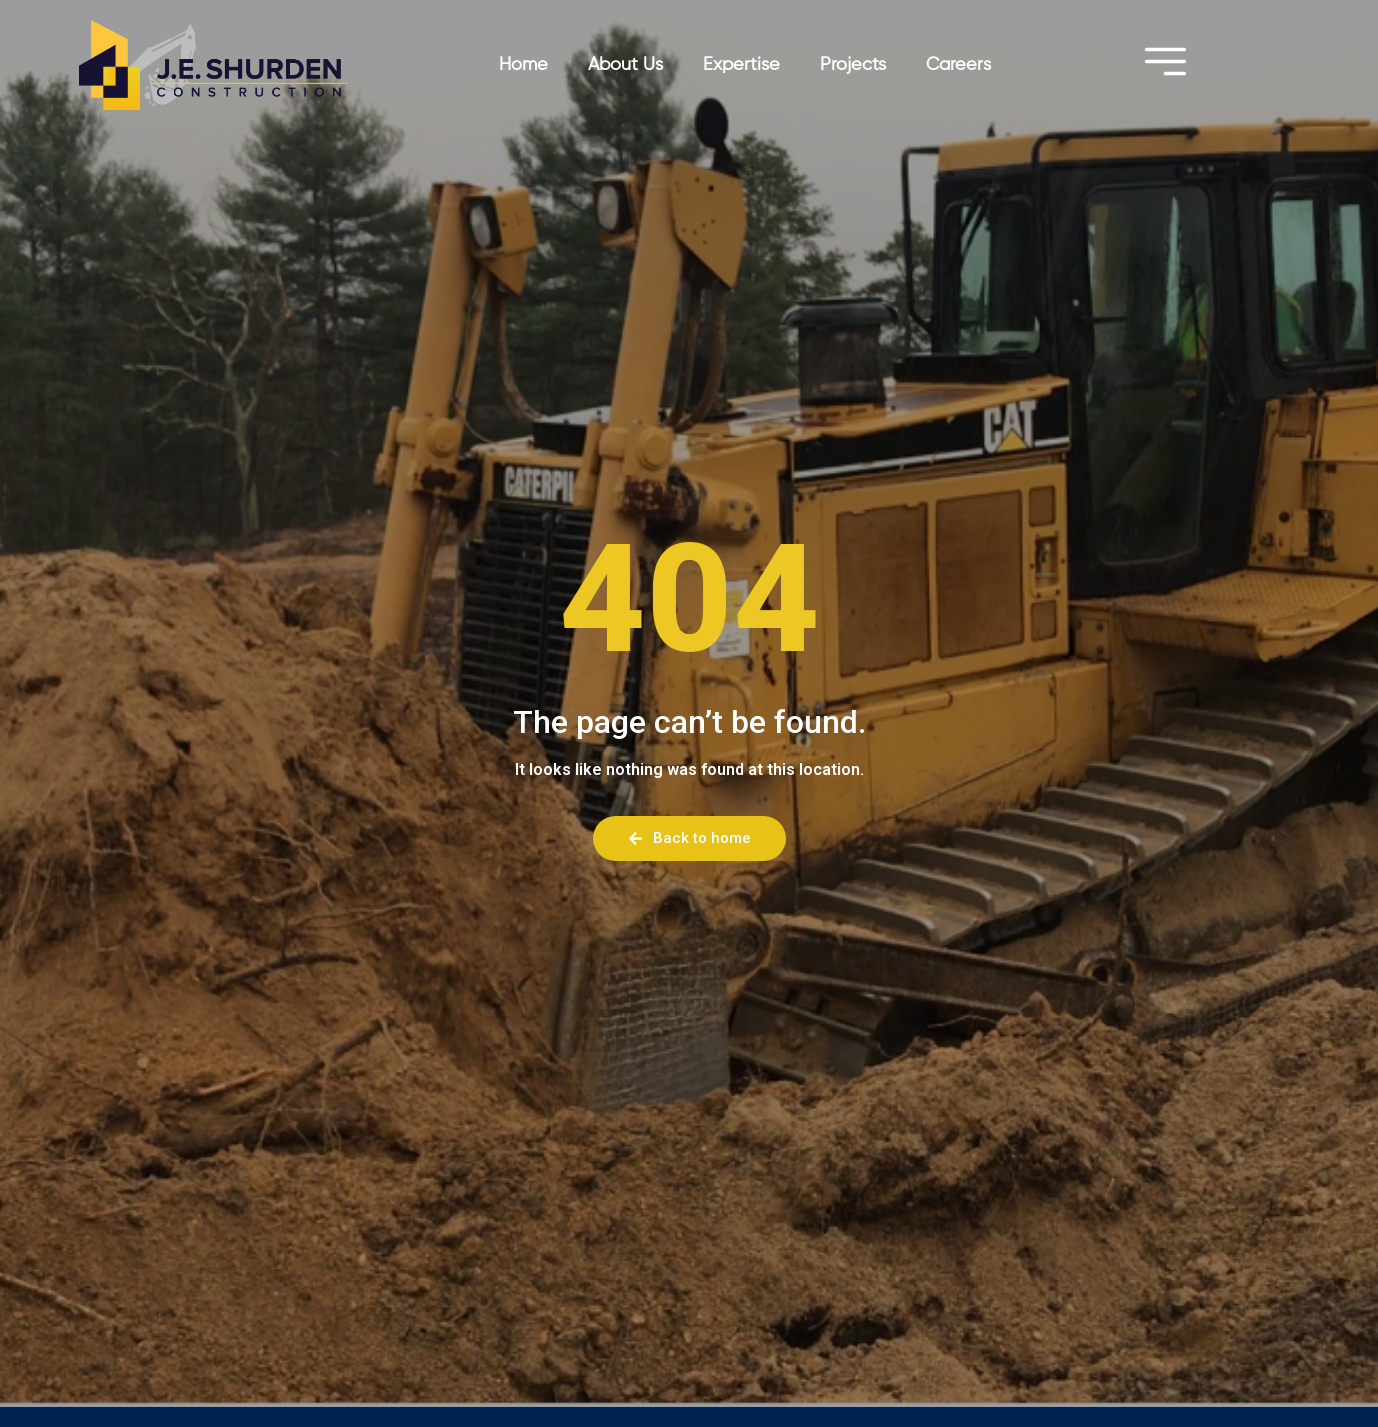  I want to click on Home, so click(523, 65).